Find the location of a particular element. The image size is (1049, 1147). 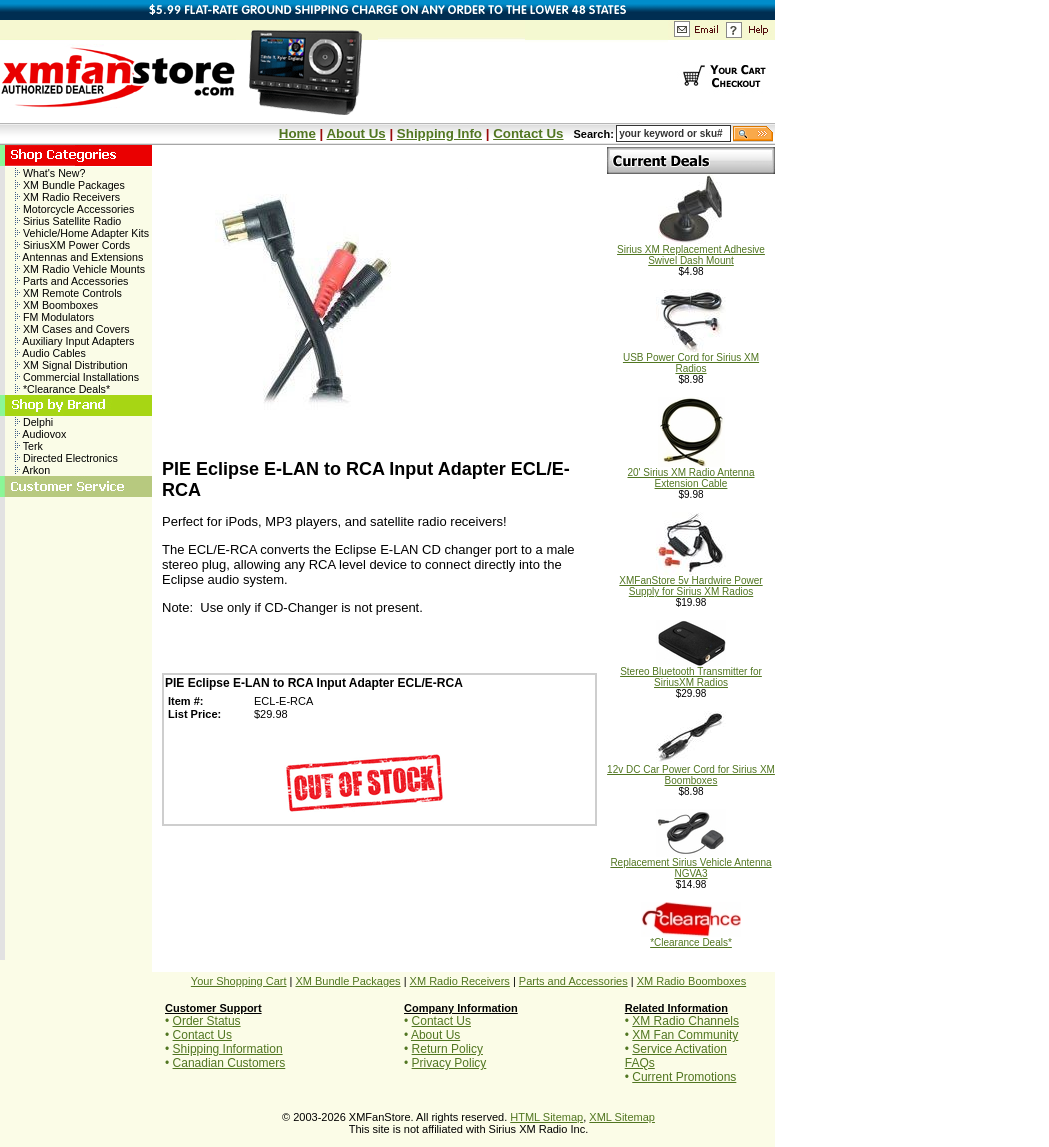

Vehicle/Home Adapter Kits is located at coordinates (82, 233).